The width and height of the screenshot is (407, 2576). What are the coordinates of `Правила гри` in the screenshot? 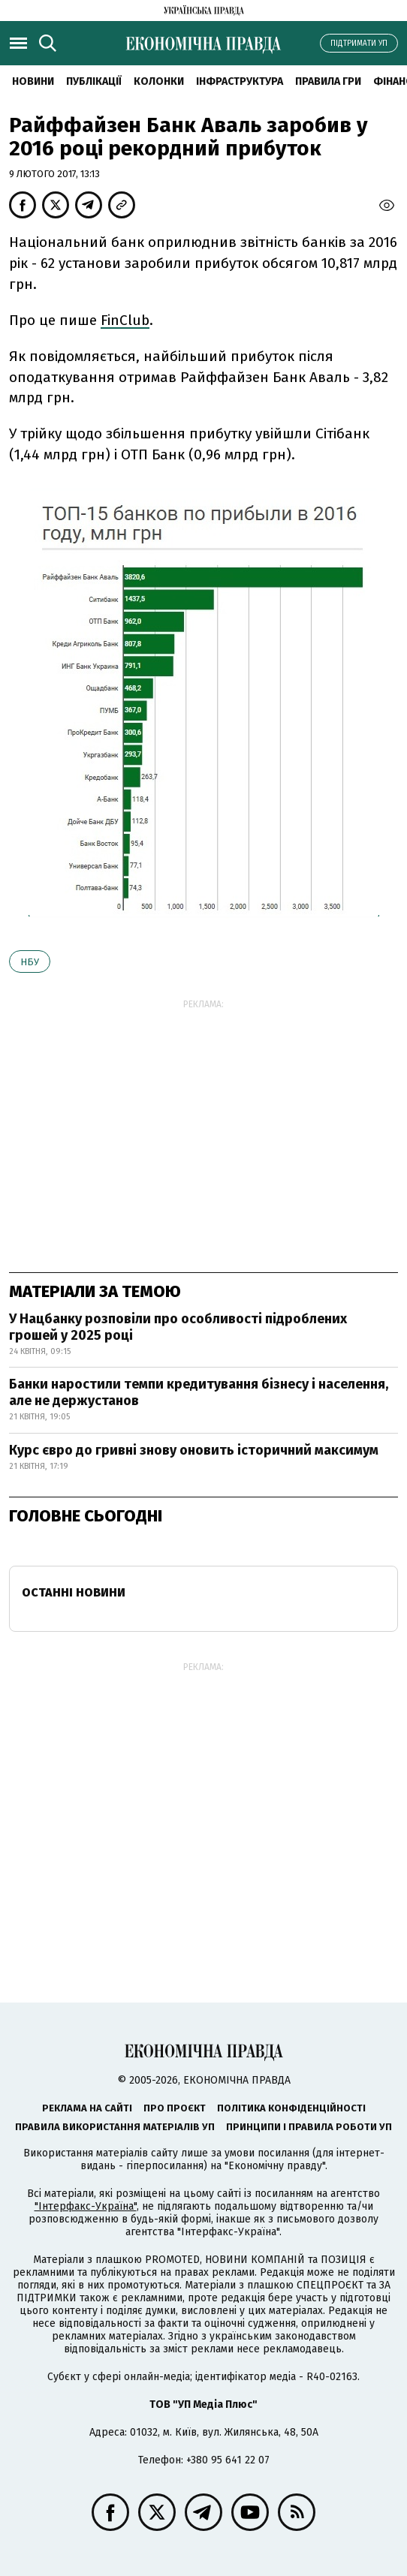 It's located at (328, 81).